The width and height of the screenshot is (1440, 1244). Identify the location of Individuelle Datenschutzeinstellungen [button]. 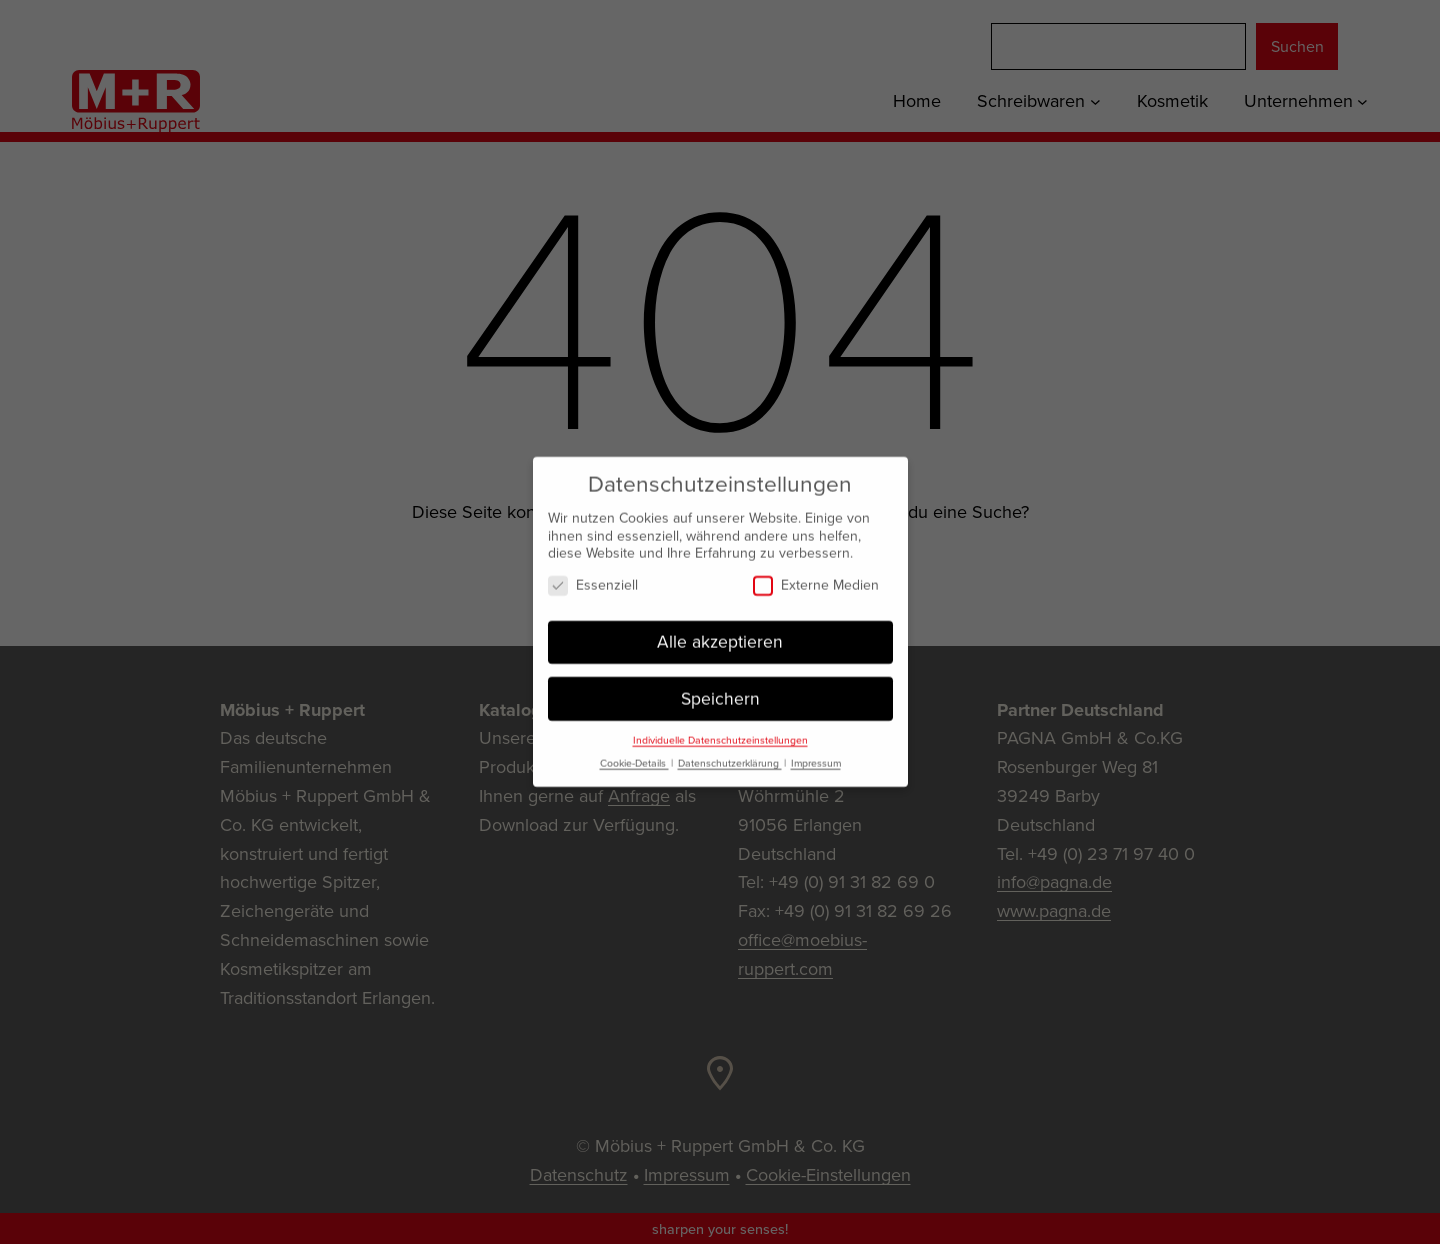
(720, 732).